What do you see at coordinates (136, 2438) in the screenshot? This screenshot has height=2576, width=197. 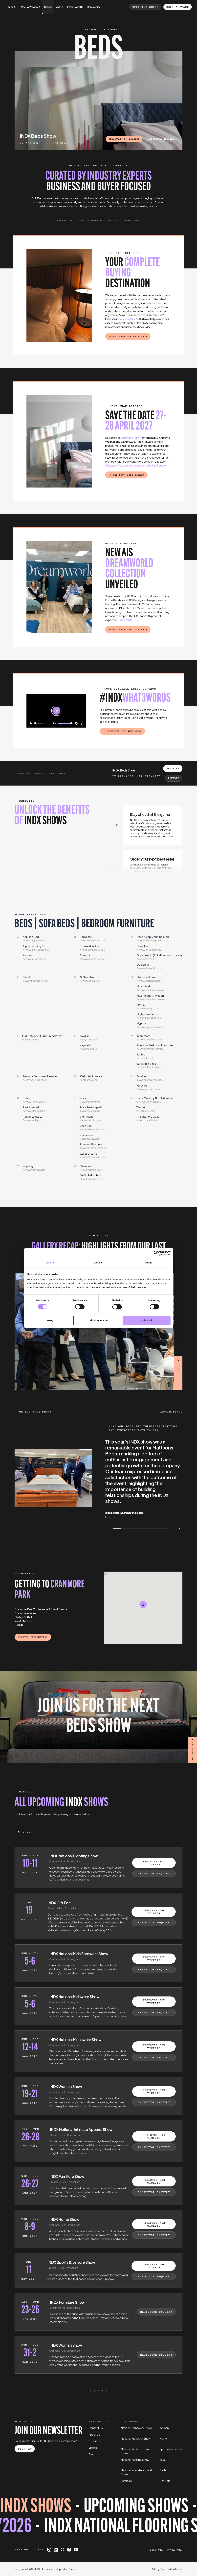 I see `National Kidswear Show` at bounding box center [136, 2438].